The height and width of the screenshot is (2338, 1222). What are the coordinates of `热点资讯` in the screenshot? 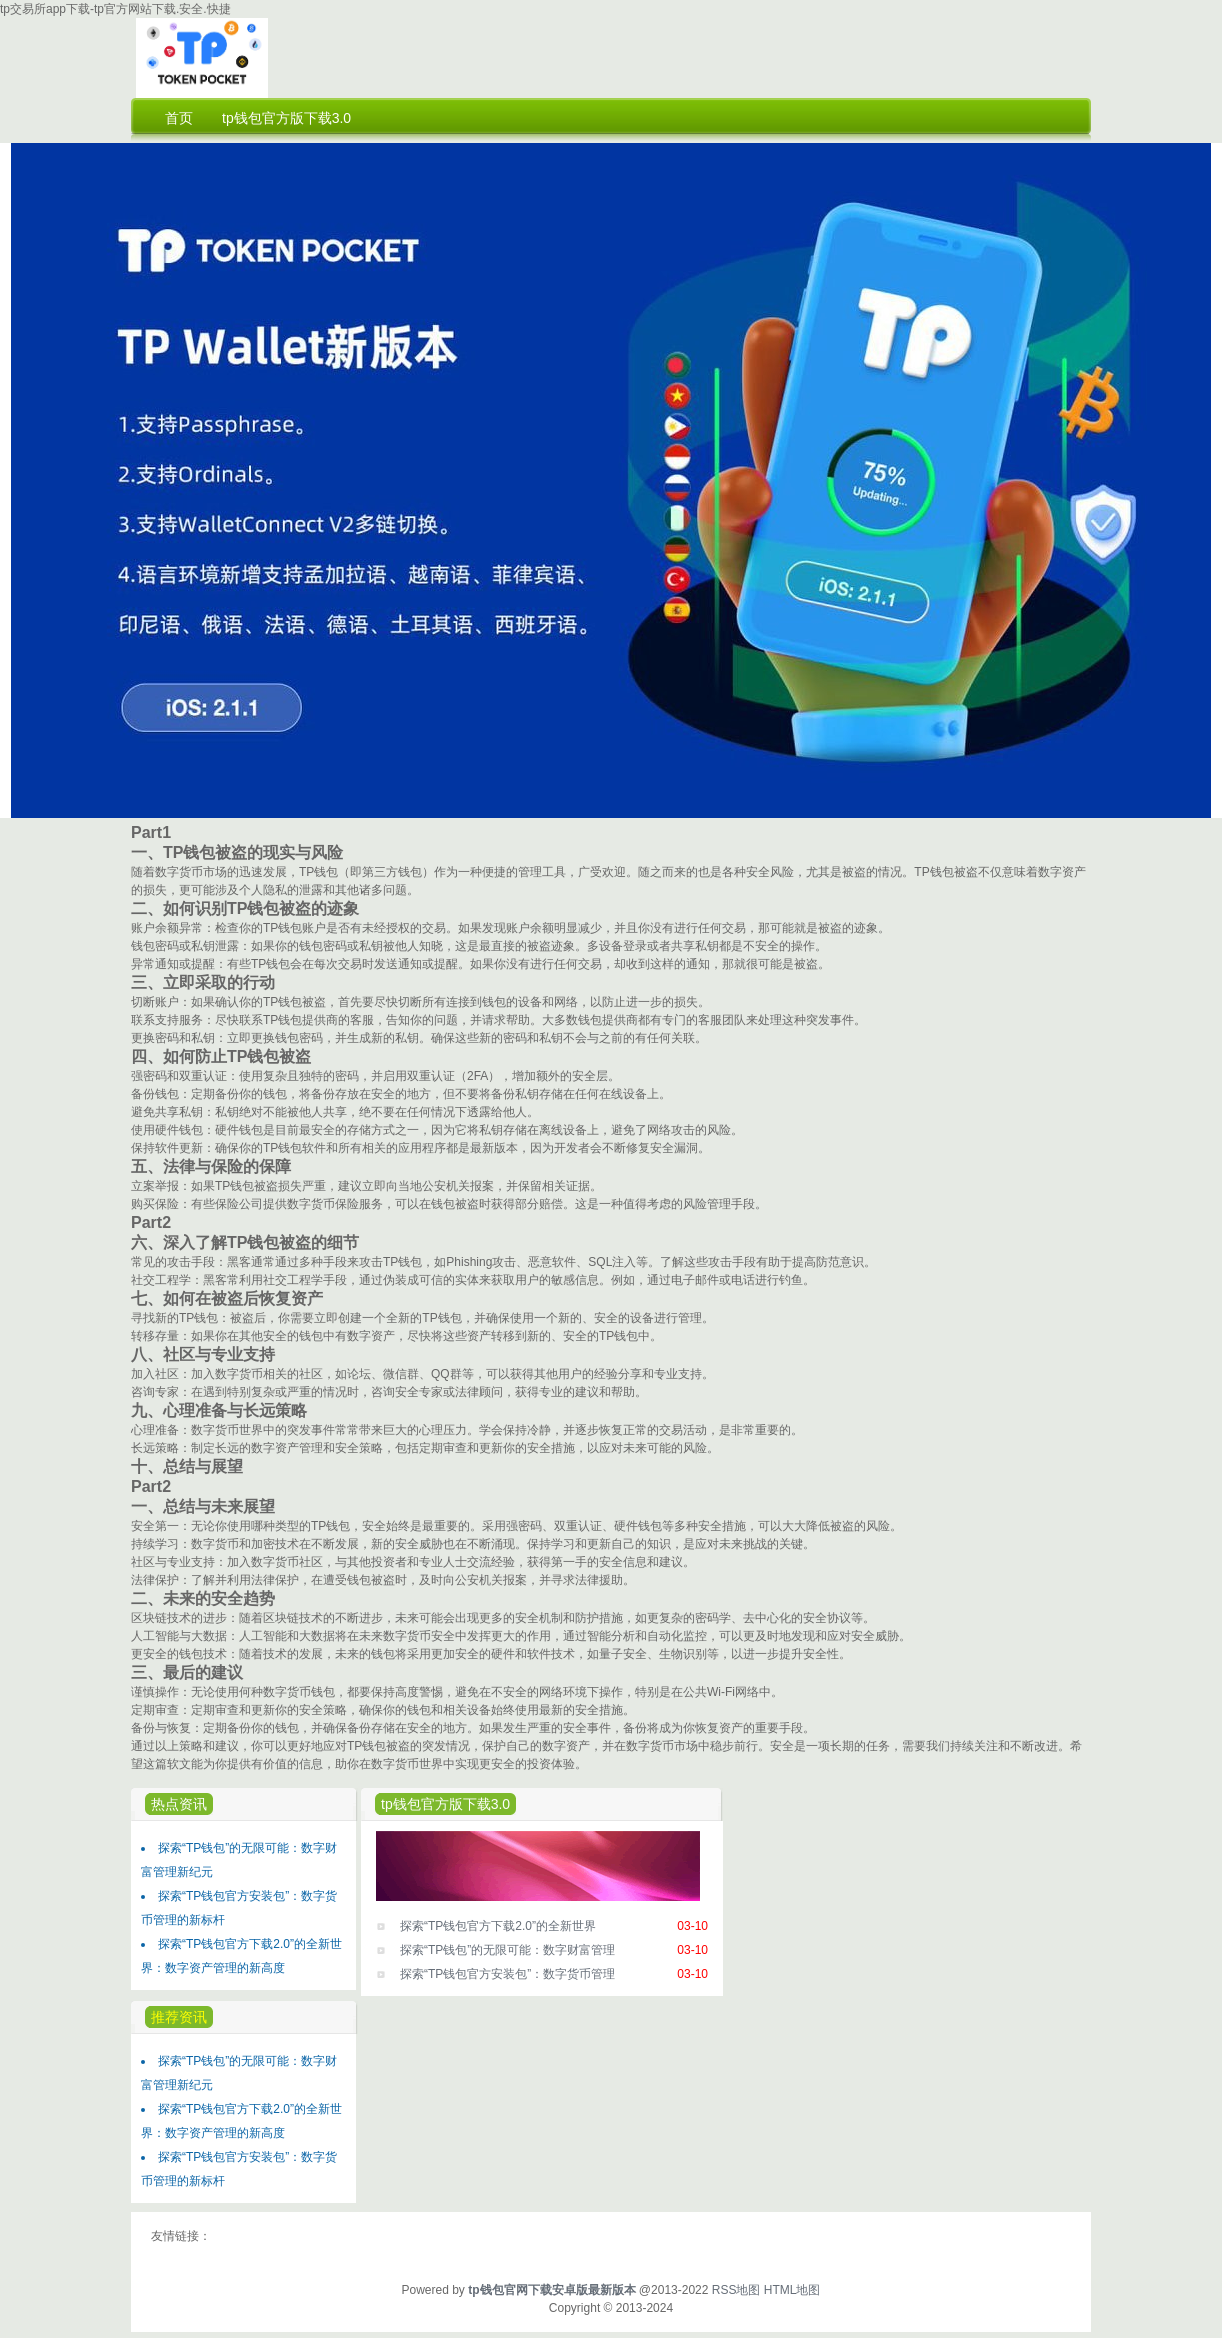 It's located at (179, 1804).